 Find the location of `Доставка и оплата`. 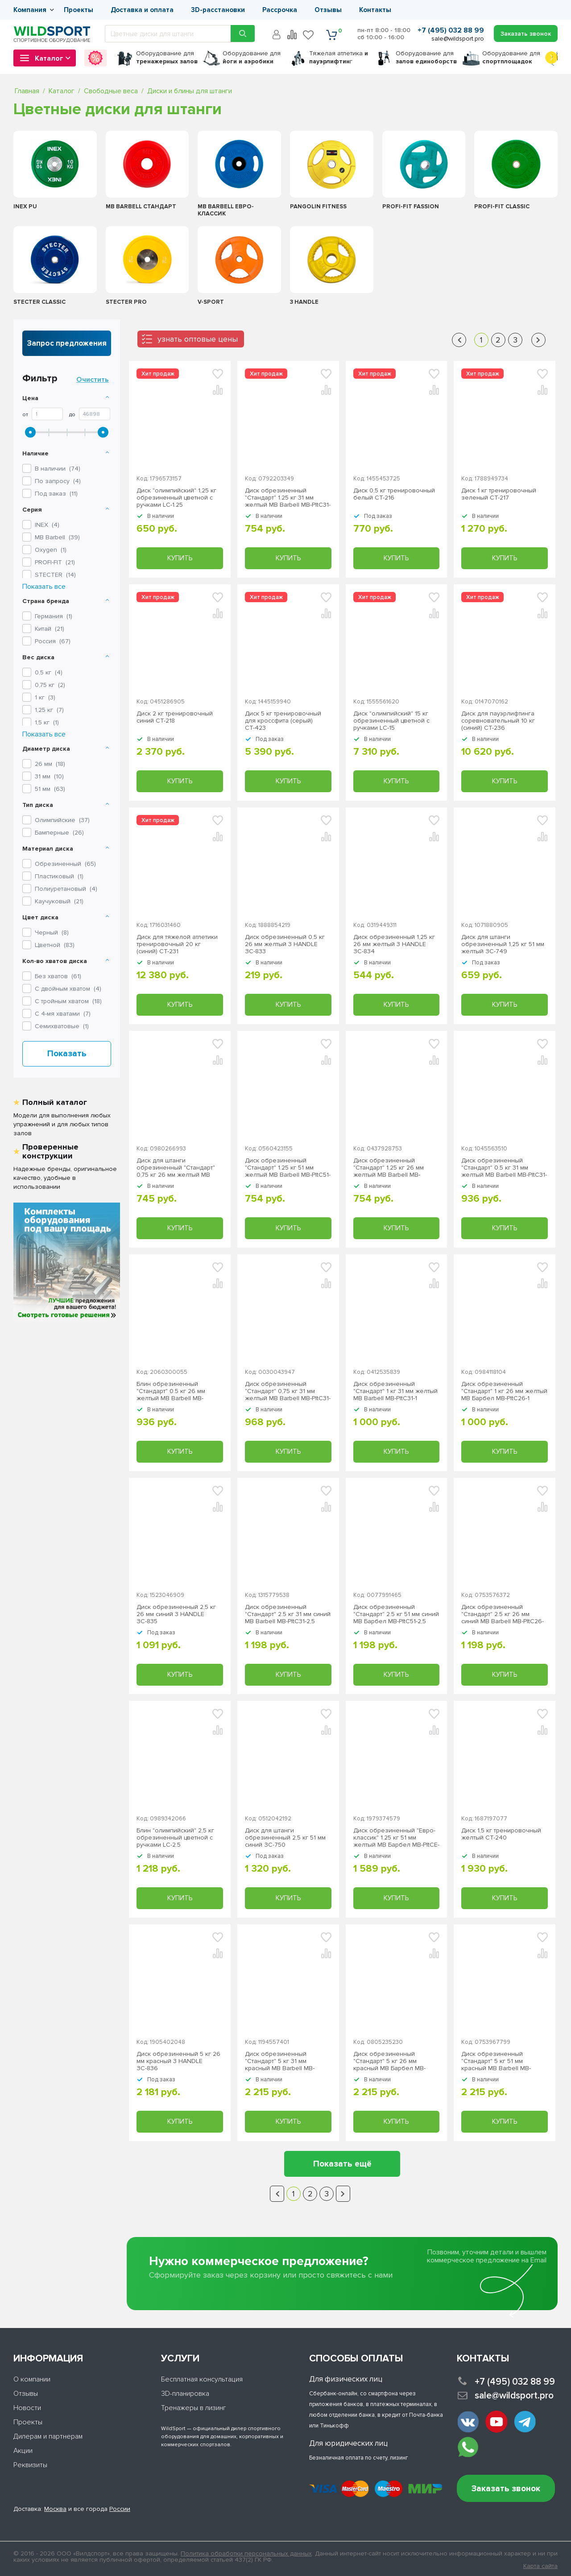

Доставка и оплата is located at coordinates (142, 10).